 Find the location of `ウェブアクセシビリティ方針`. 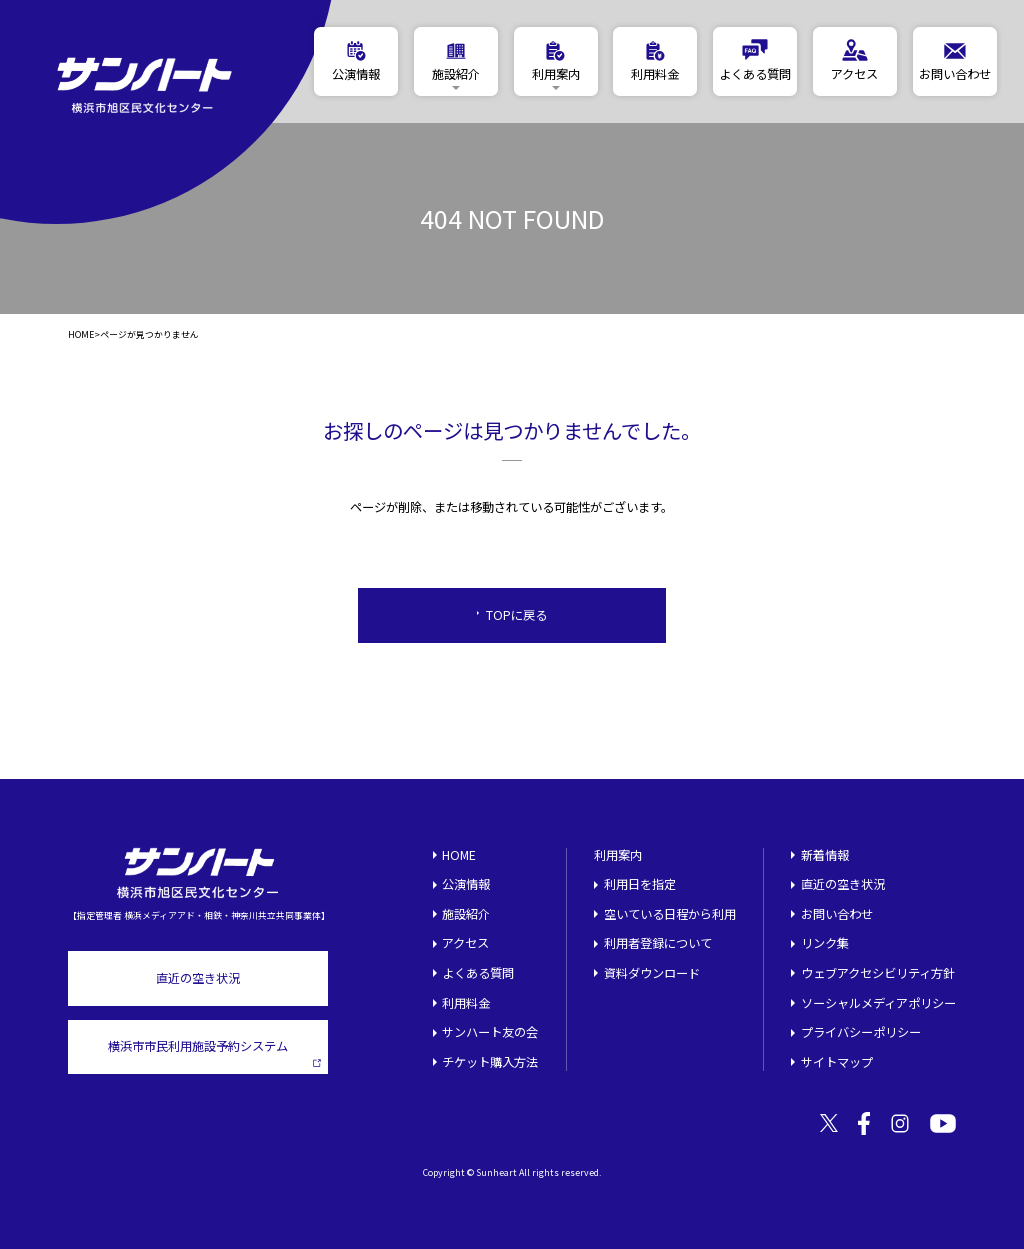

ウェブアクセシビリティ方針 is located at coordinates (878, 973).